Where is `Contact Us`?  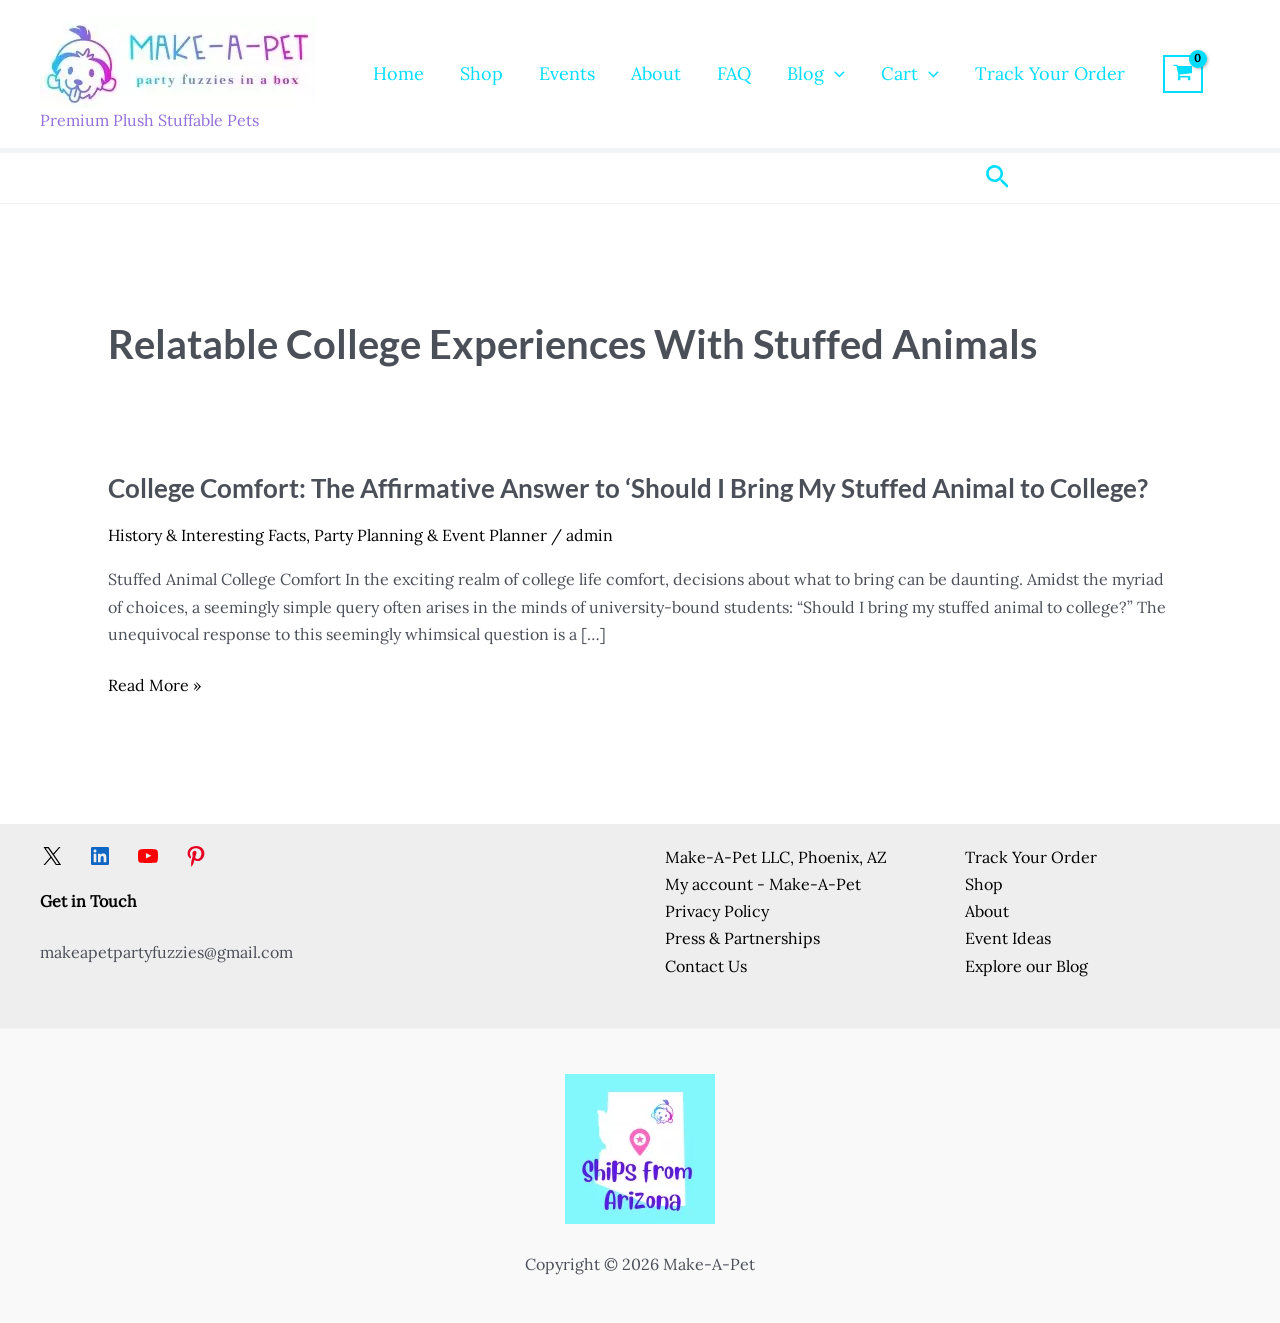 Contact Us is located at coordinates (706, 966).